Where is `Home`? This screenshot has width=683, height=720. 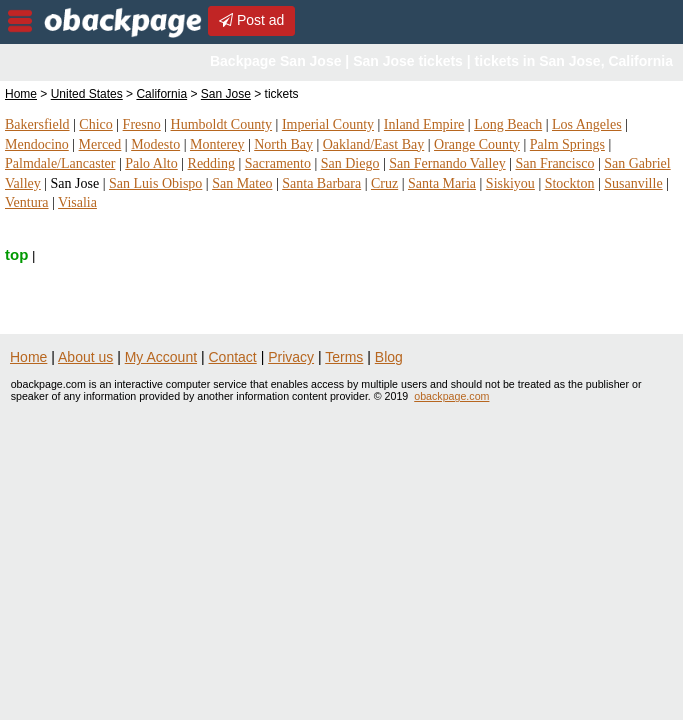 Home is located at coordinates (21, 94).